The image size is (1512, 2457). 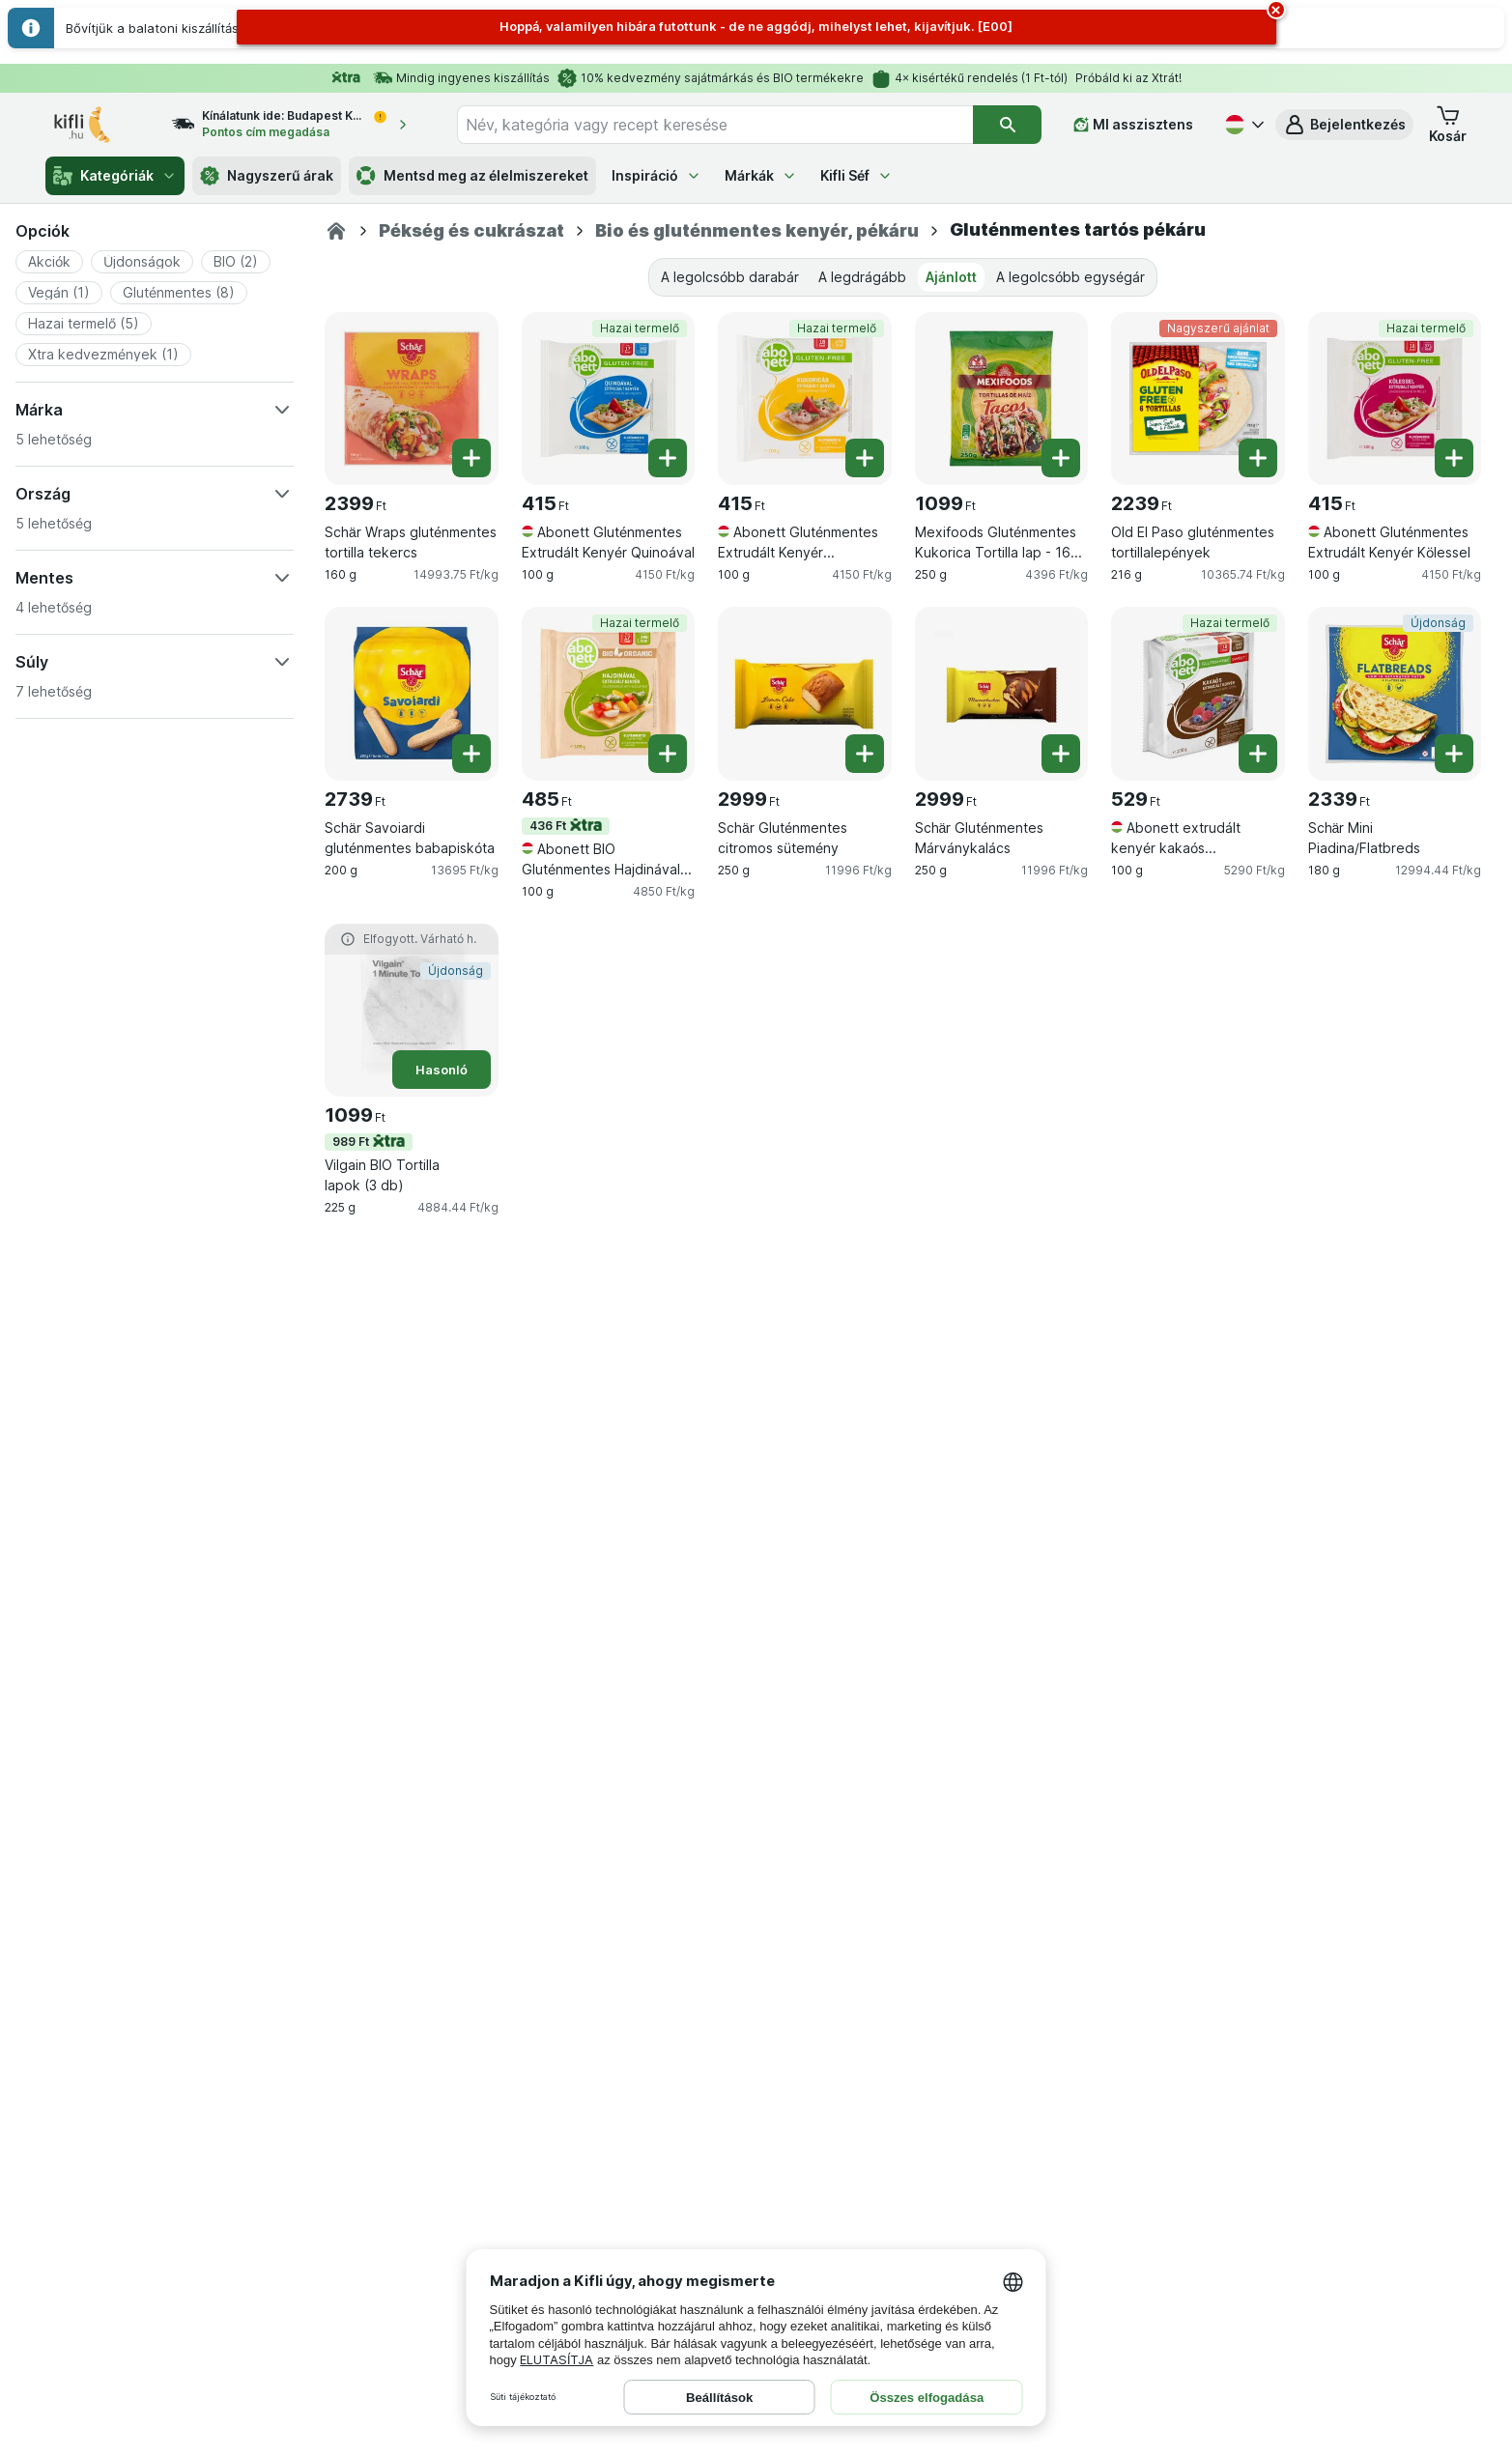 I want to click on [Abonett Gluténmentes Extrudált Kenyér Quinoával, 100 g, Hazai termelő, , 415 Ft, 4150 Ft/kg], so click(x=609, y=399).